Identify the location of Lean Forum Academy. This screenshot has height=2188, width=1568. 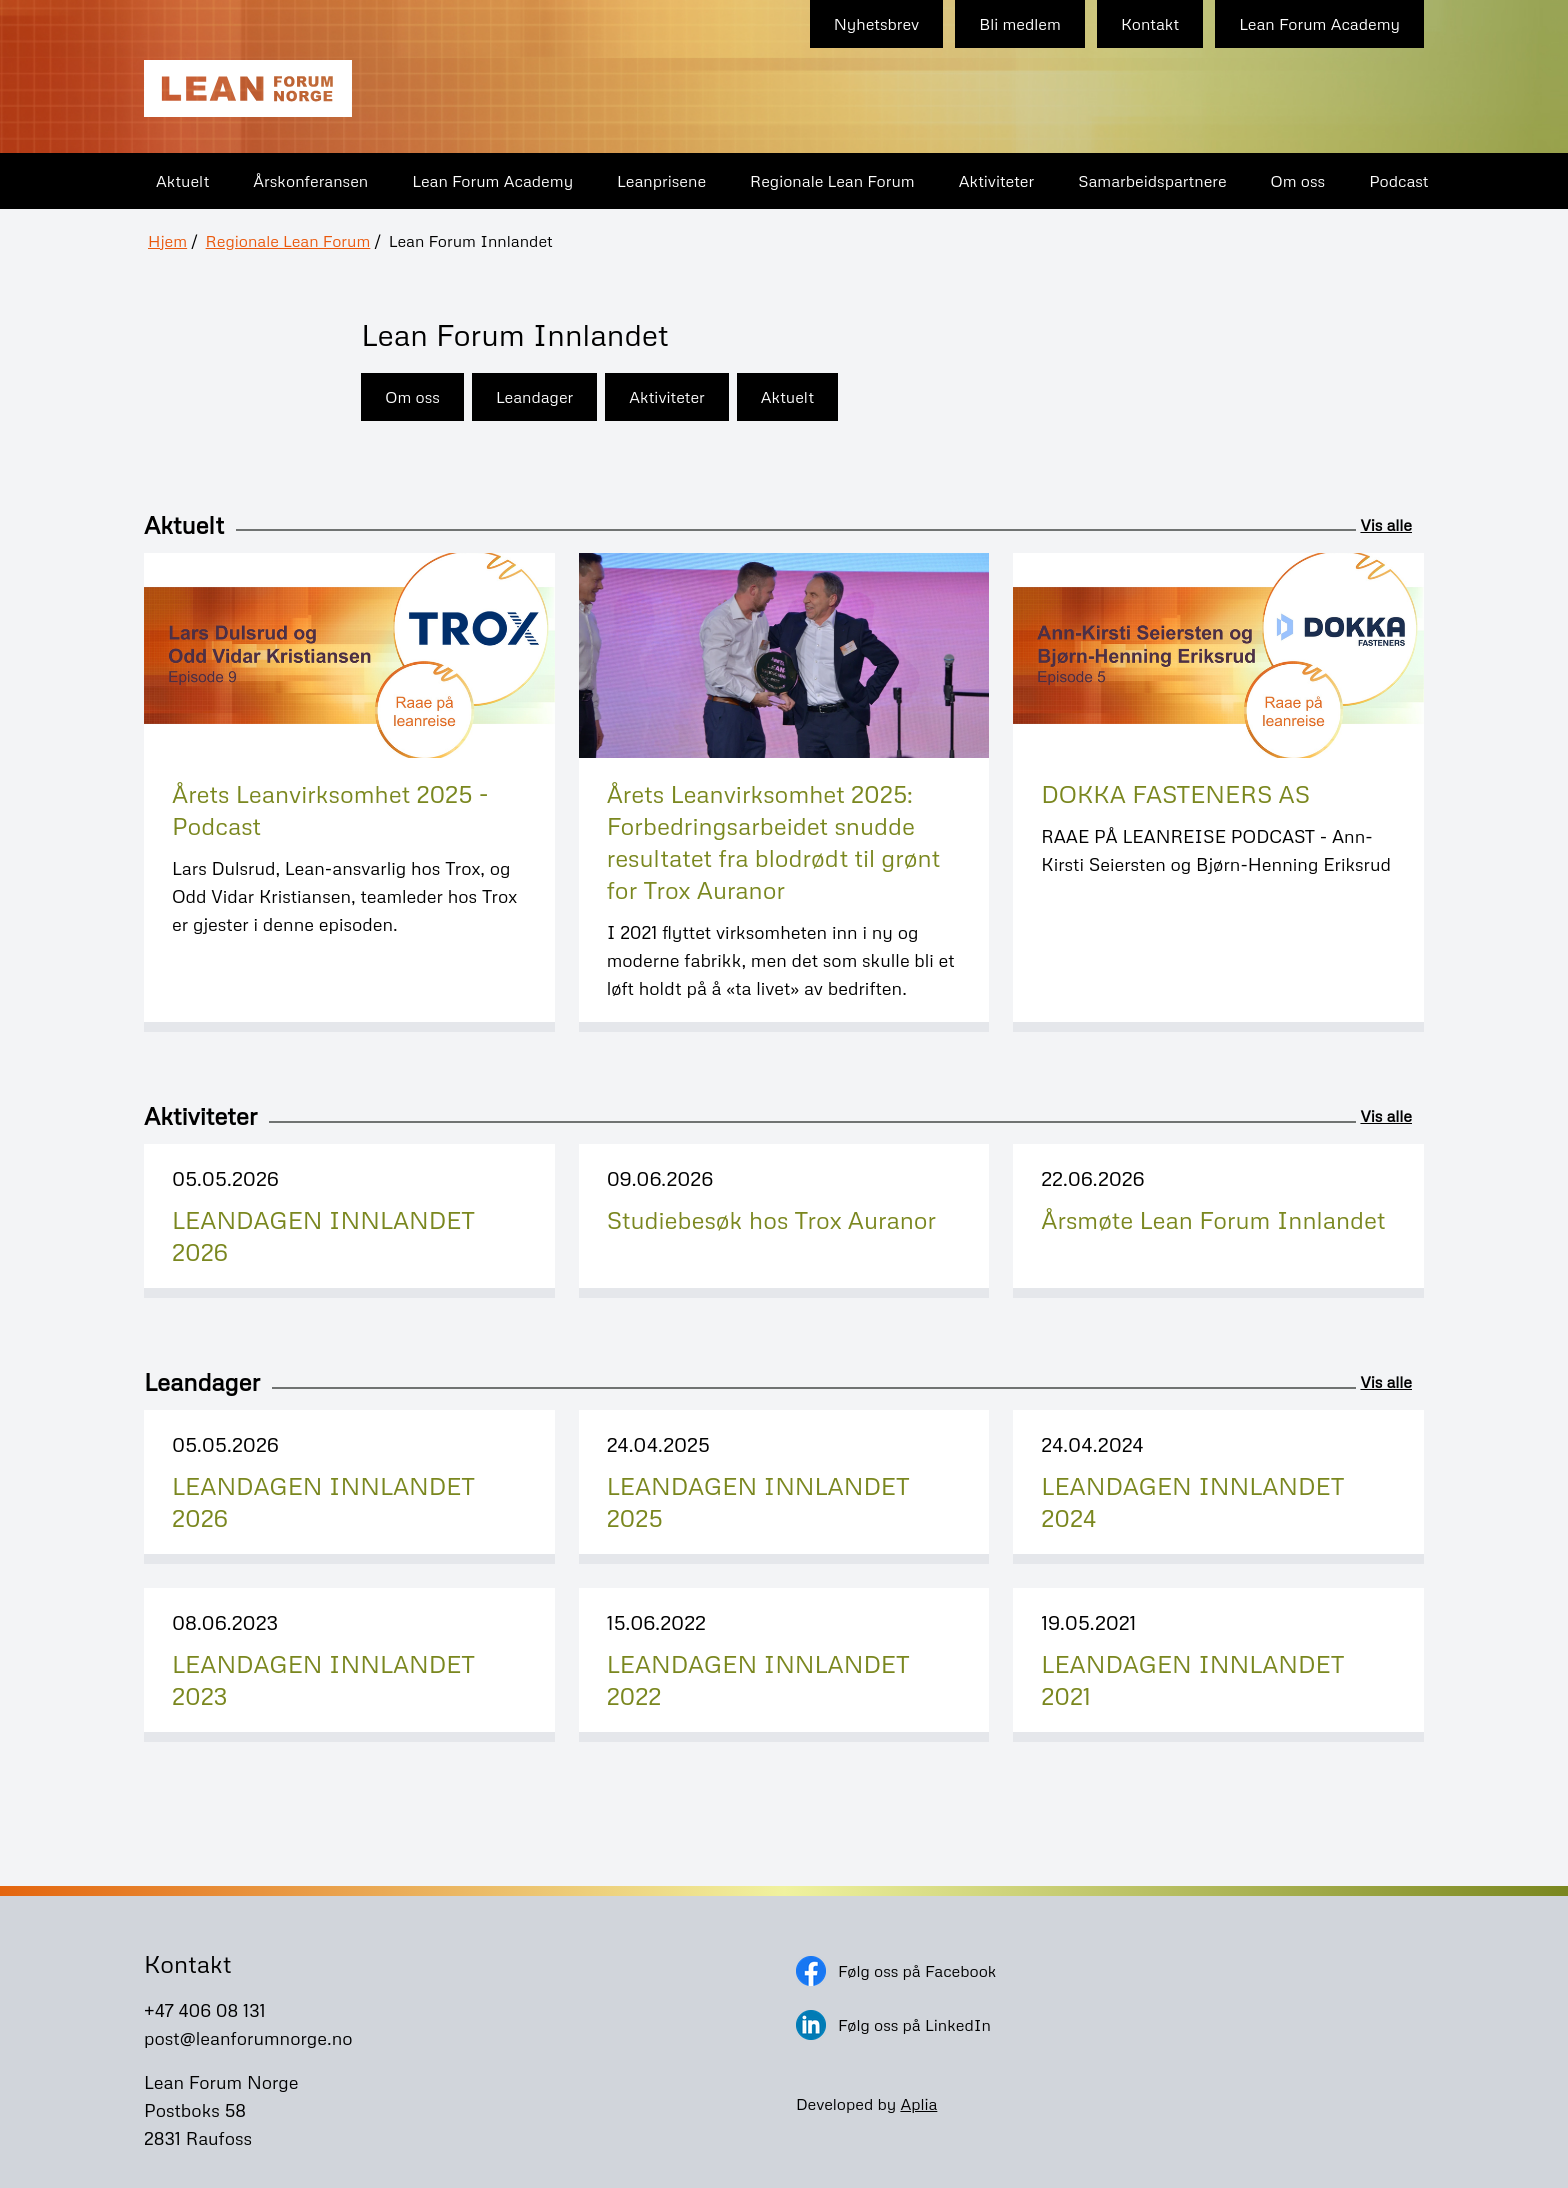
(1319, 24).